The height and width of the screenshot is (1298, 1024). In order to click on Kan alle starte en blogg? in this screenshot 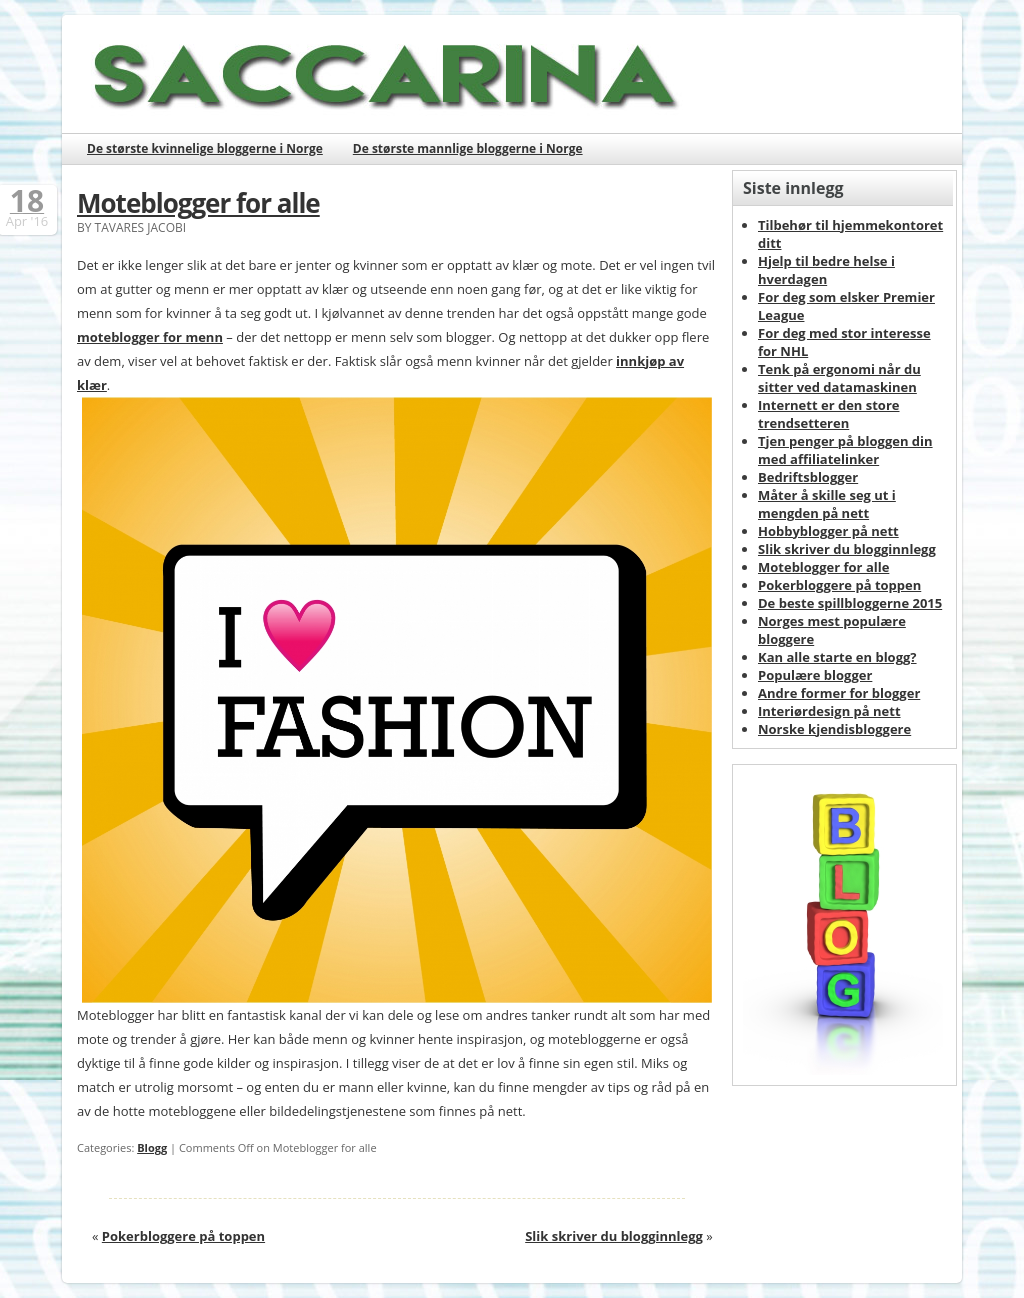, I will do `click(837, 657)`.